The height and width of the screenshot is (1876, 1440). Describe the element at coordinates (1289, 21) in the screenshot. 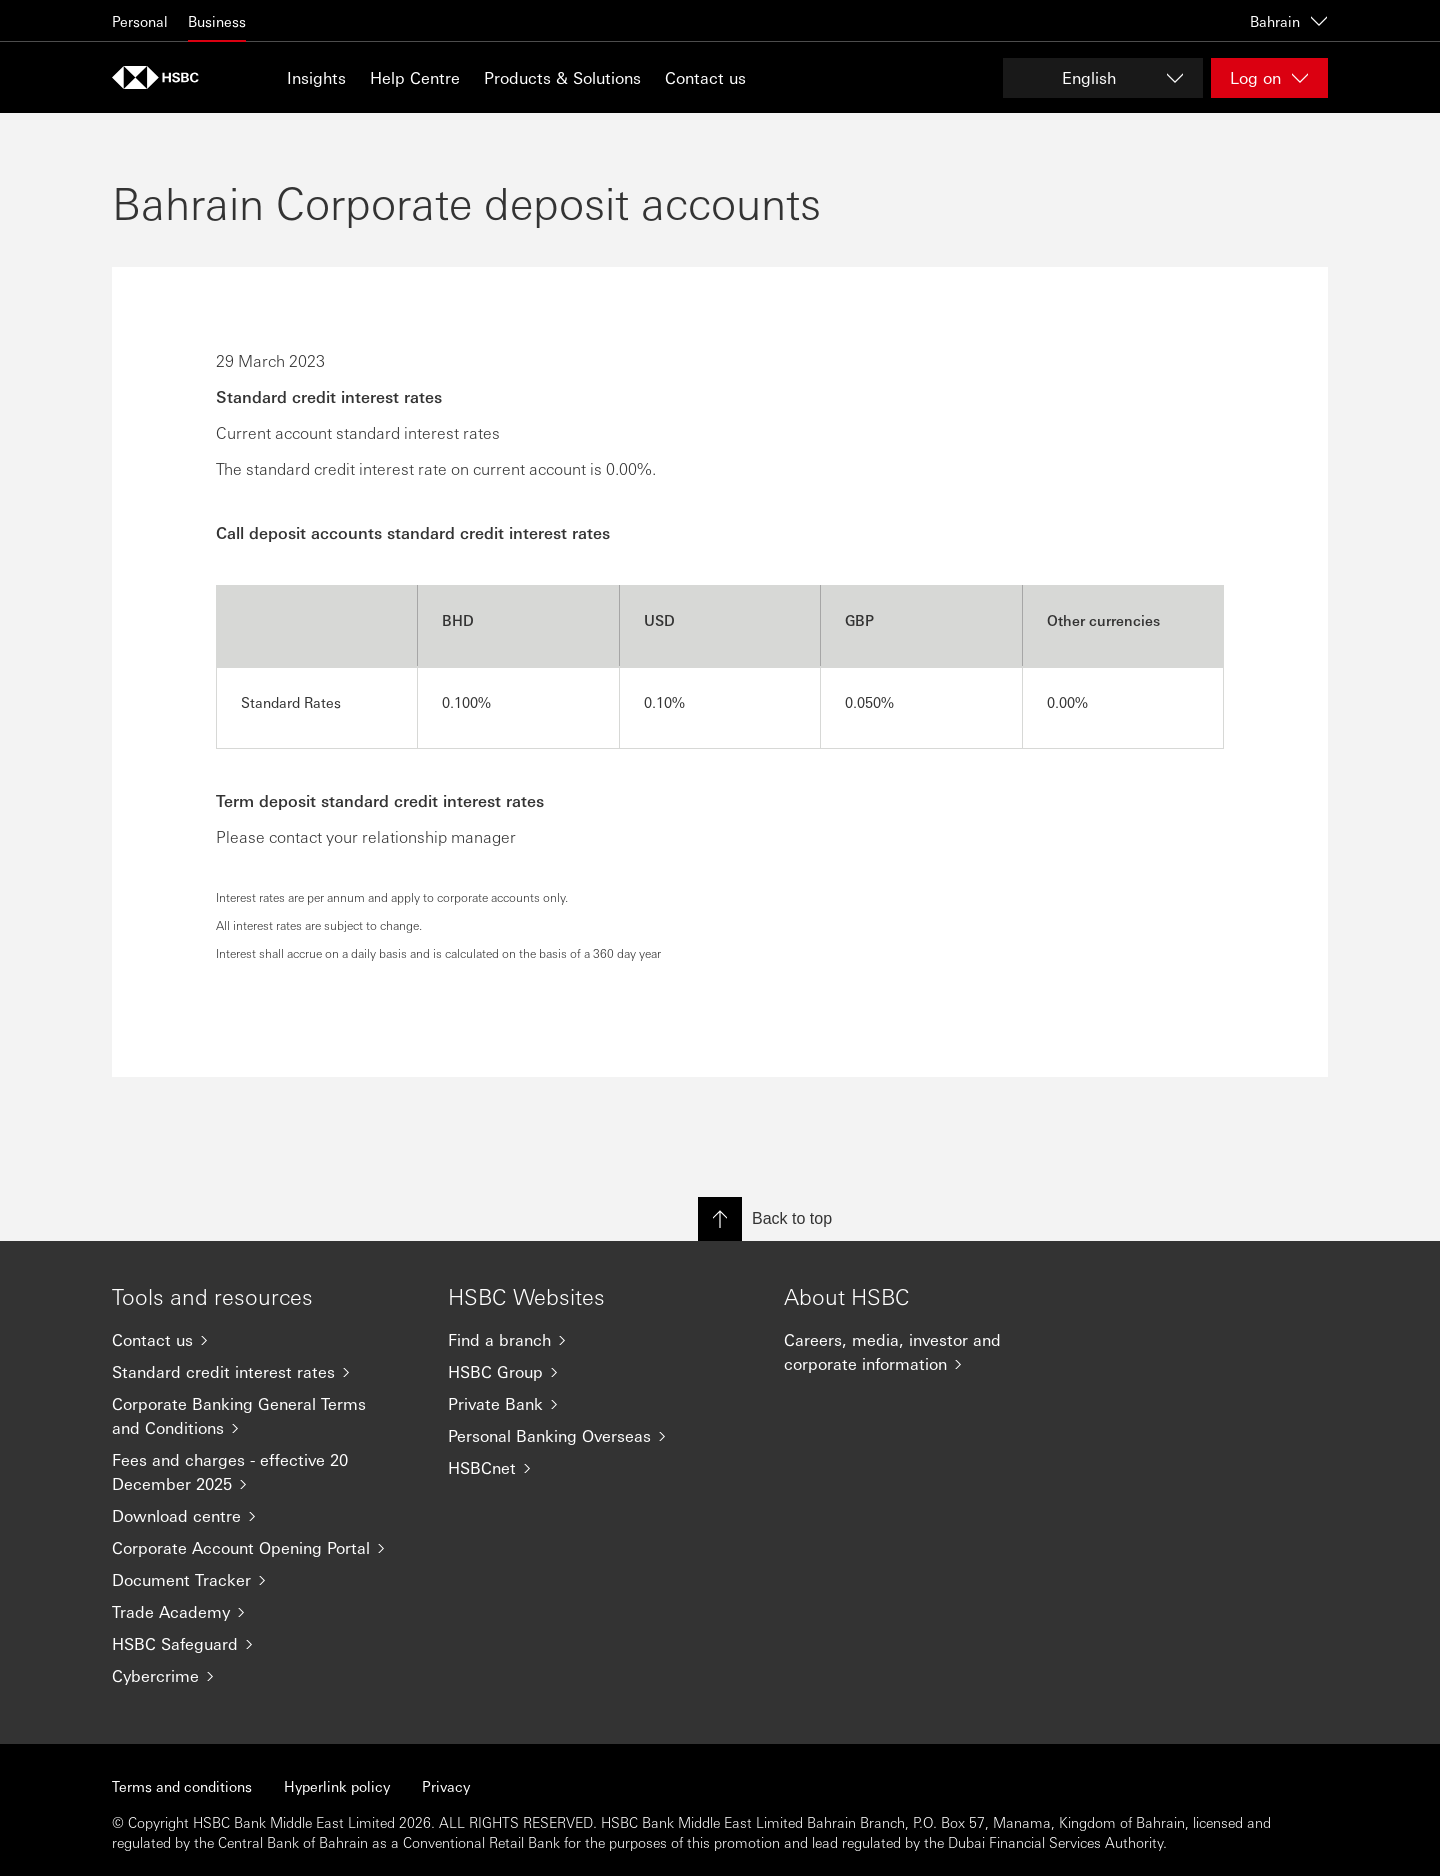

I see `Bahrain [Bahrain, Change countries / territories]` at that location.